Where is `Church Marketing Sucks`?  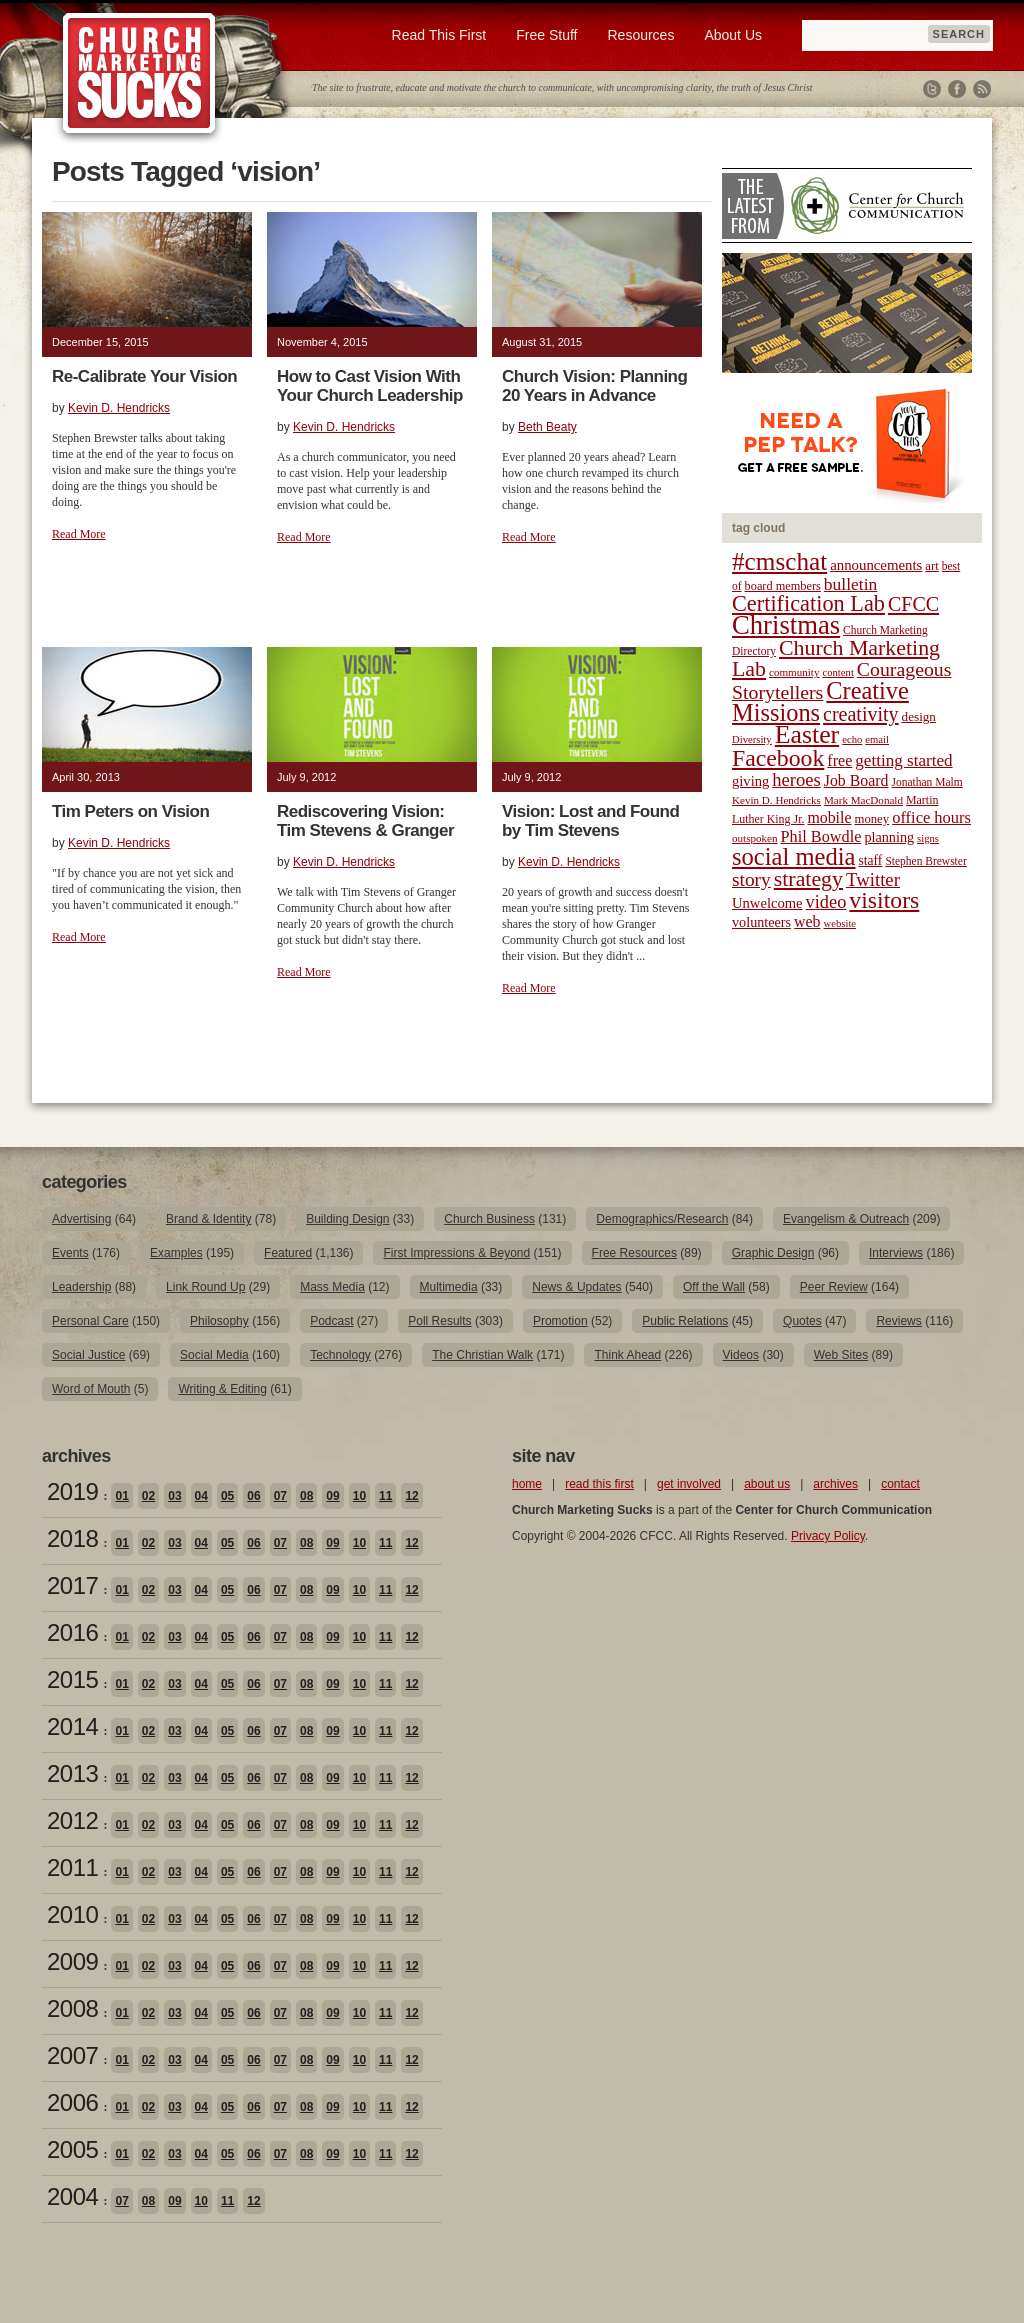 Church Marketing Sucks is located at coordinates (139, 74).